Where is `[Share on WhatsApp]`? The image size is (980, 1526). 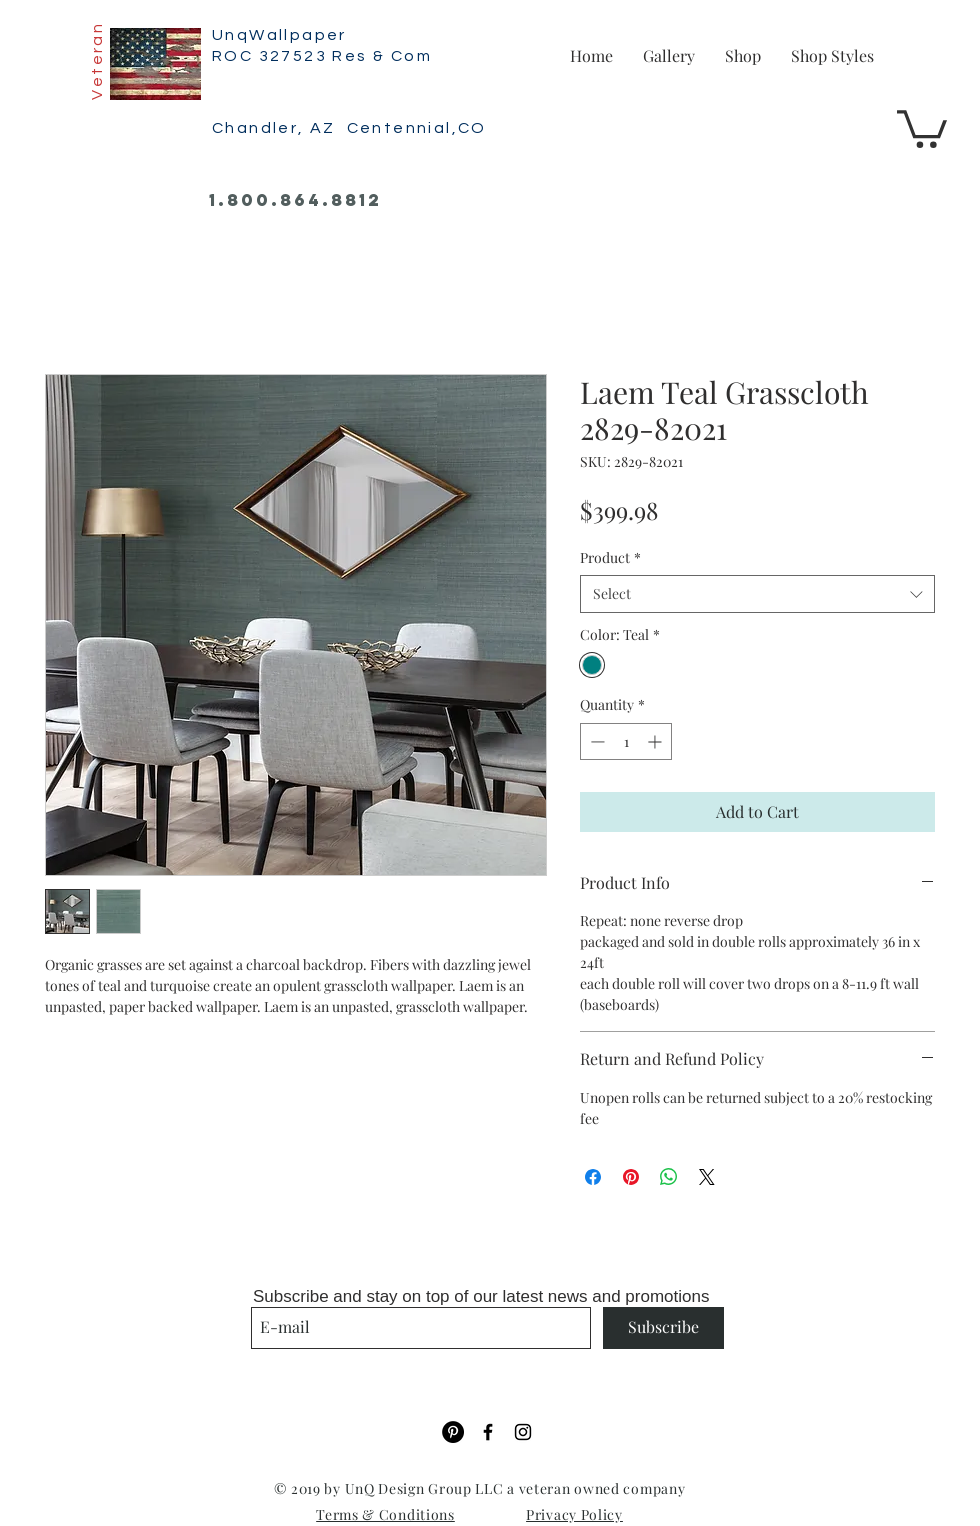
[Share on WhatsApp] is located at coordinates (669, 1177).